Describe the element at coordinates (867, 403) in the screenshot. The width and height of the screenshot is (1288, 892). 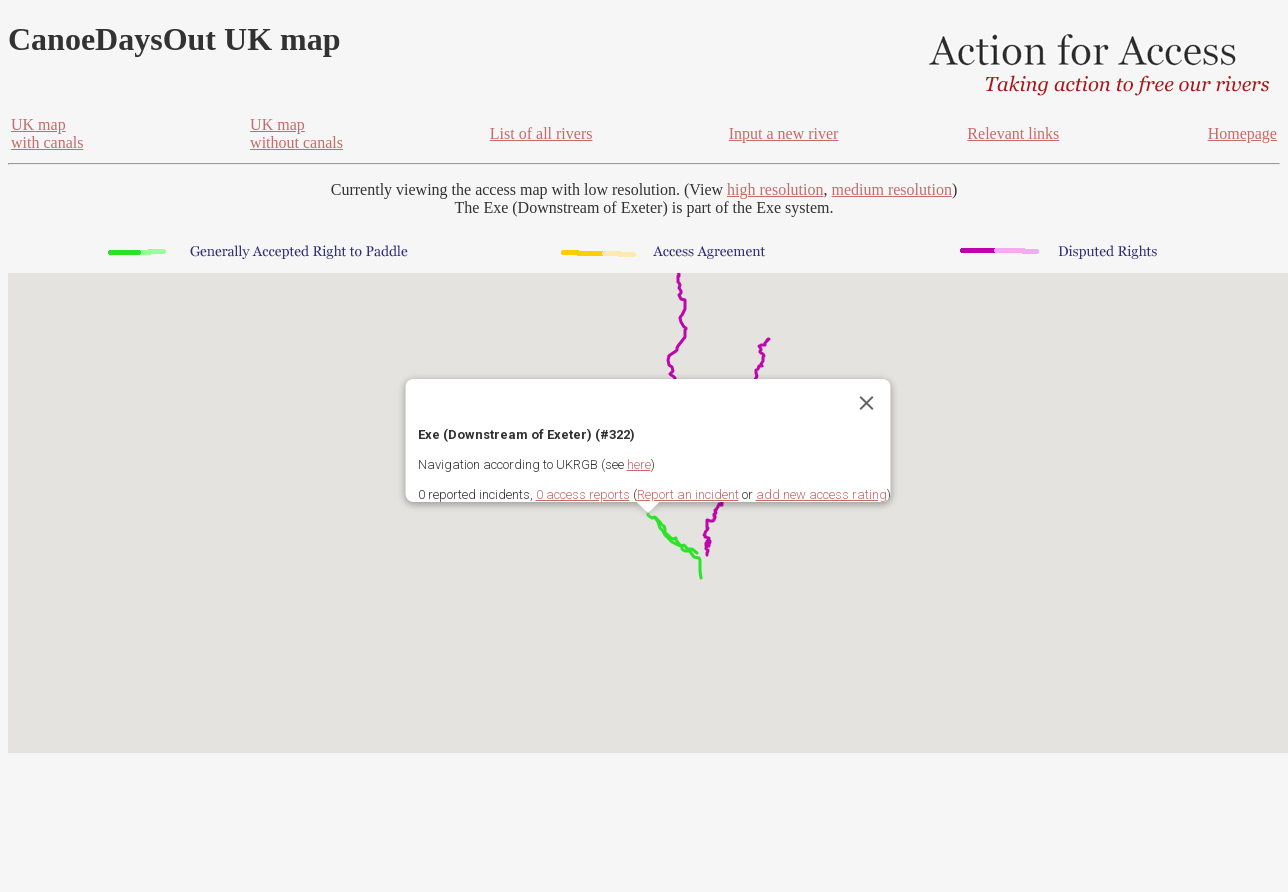
I see `[Close]` at that location.